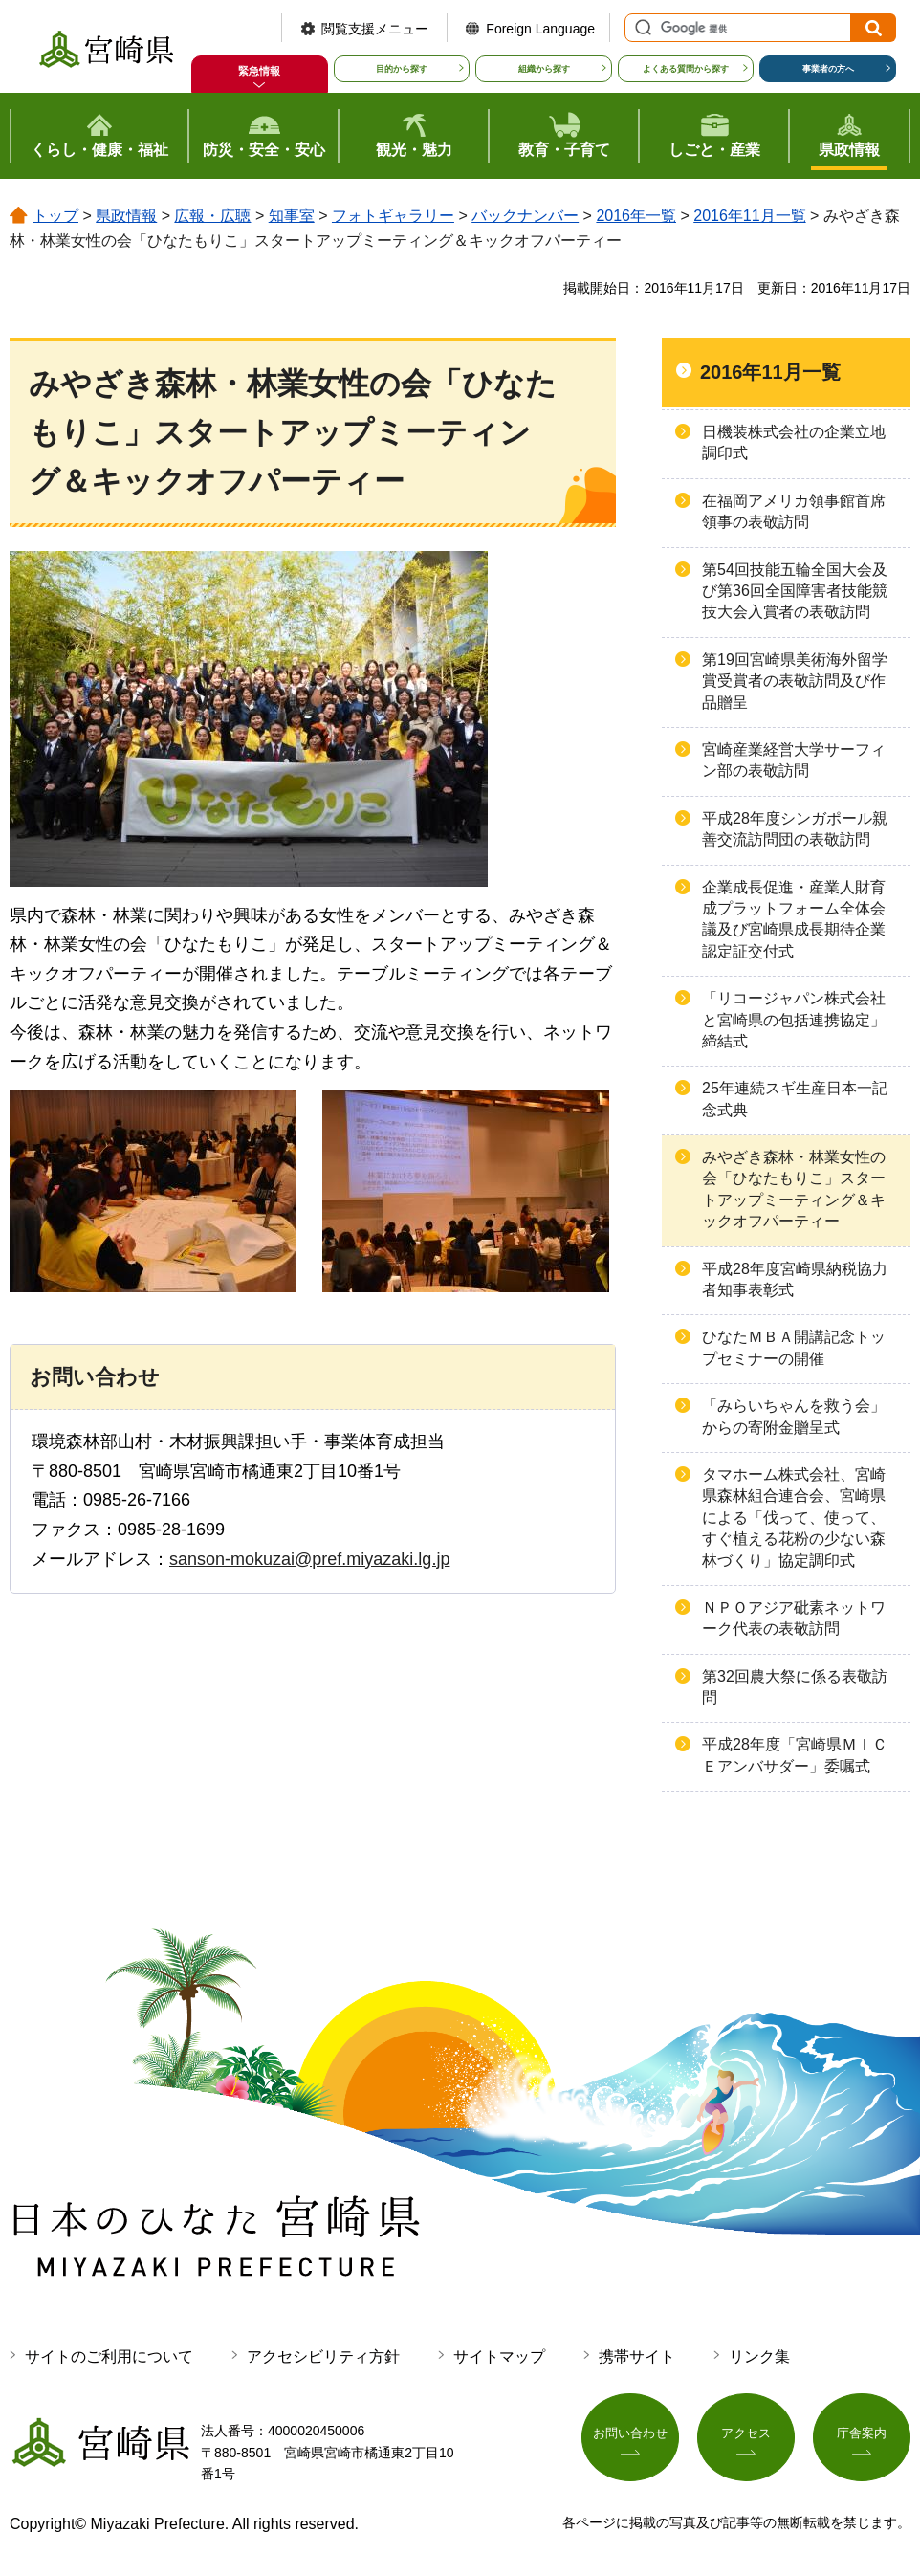 This screenshot has width=920, height=2576. Describe the element at coordinates (794, 760) in the screenshot. I see `宮崎産業経営大学サーフィン部の表敬訪問` at that location.